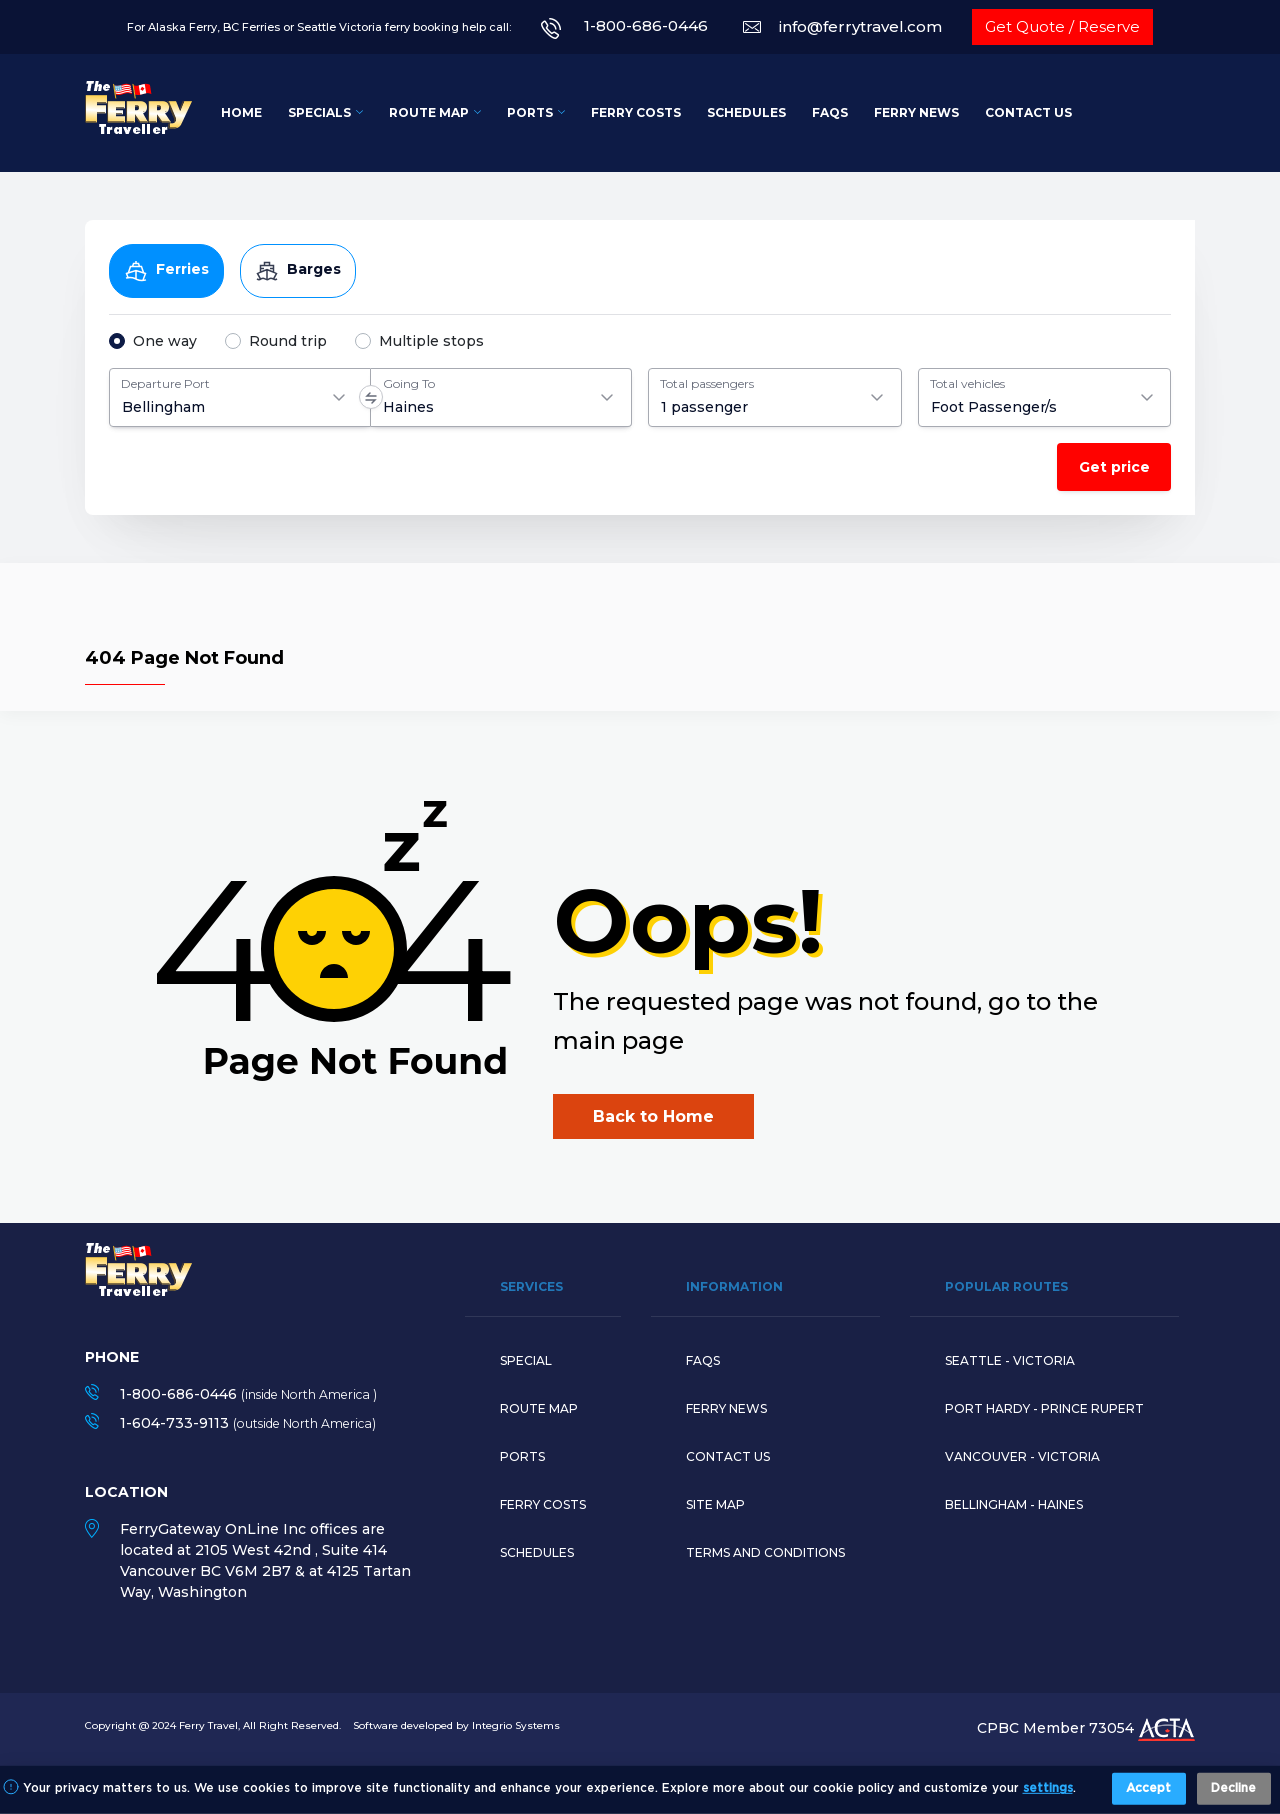  What do you see at coordinates (860, 26) in the screenshot?
I see `info@ferrytravel.com` at bounding box center [860, 26].